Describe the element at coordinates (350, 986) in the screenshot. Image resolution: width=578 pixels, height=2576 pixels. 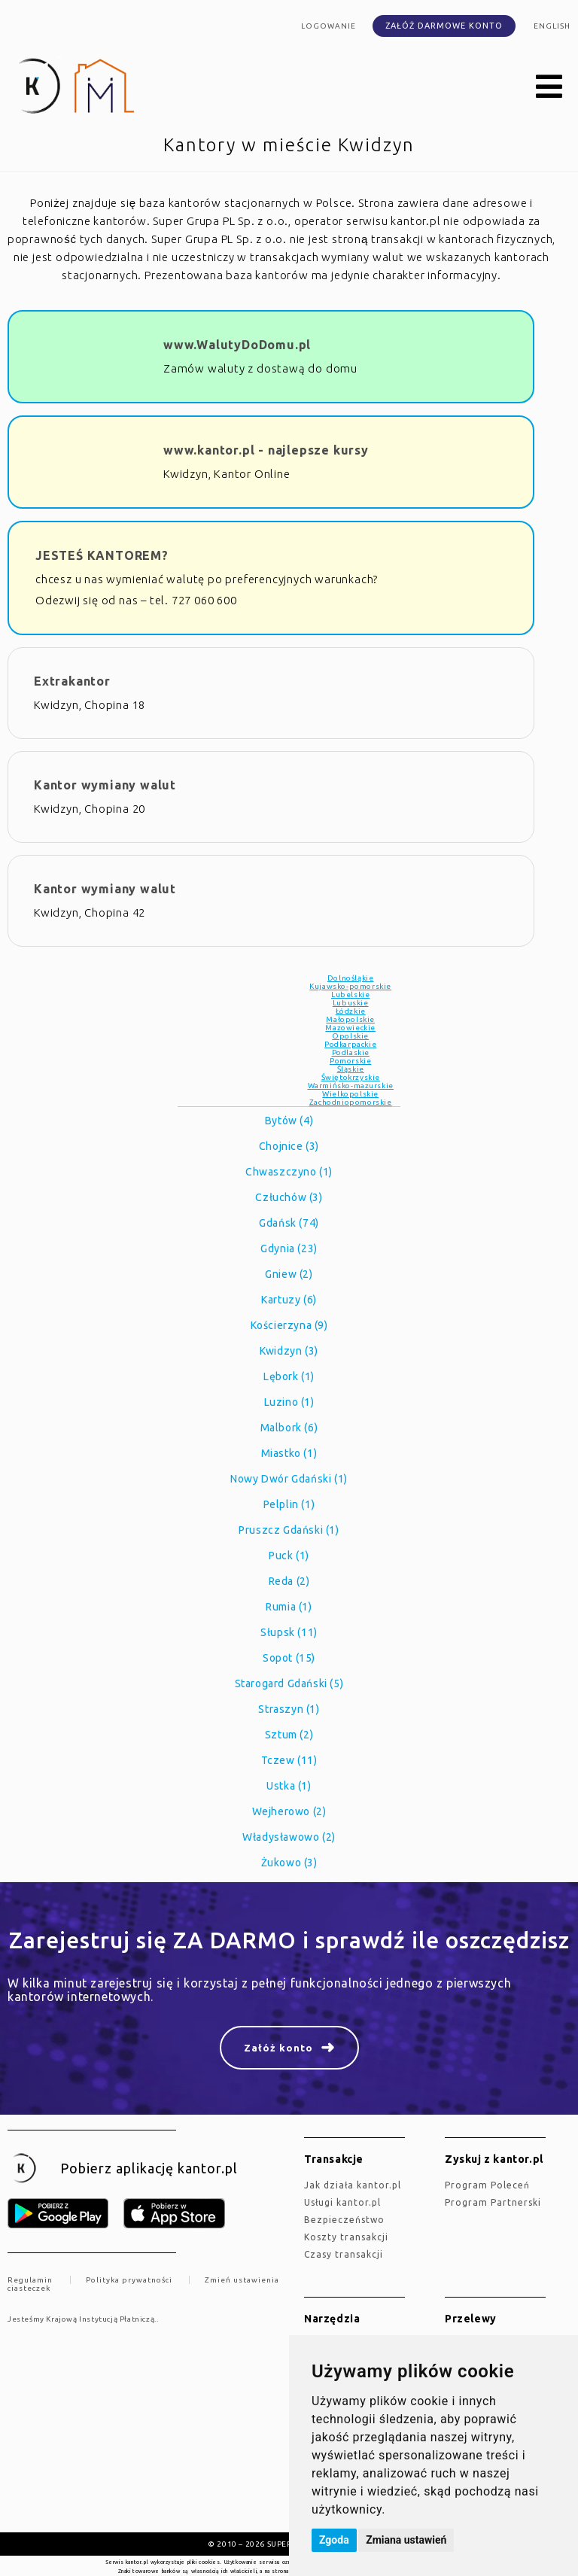
I see `Kujawsko-pomorskie` at that location.